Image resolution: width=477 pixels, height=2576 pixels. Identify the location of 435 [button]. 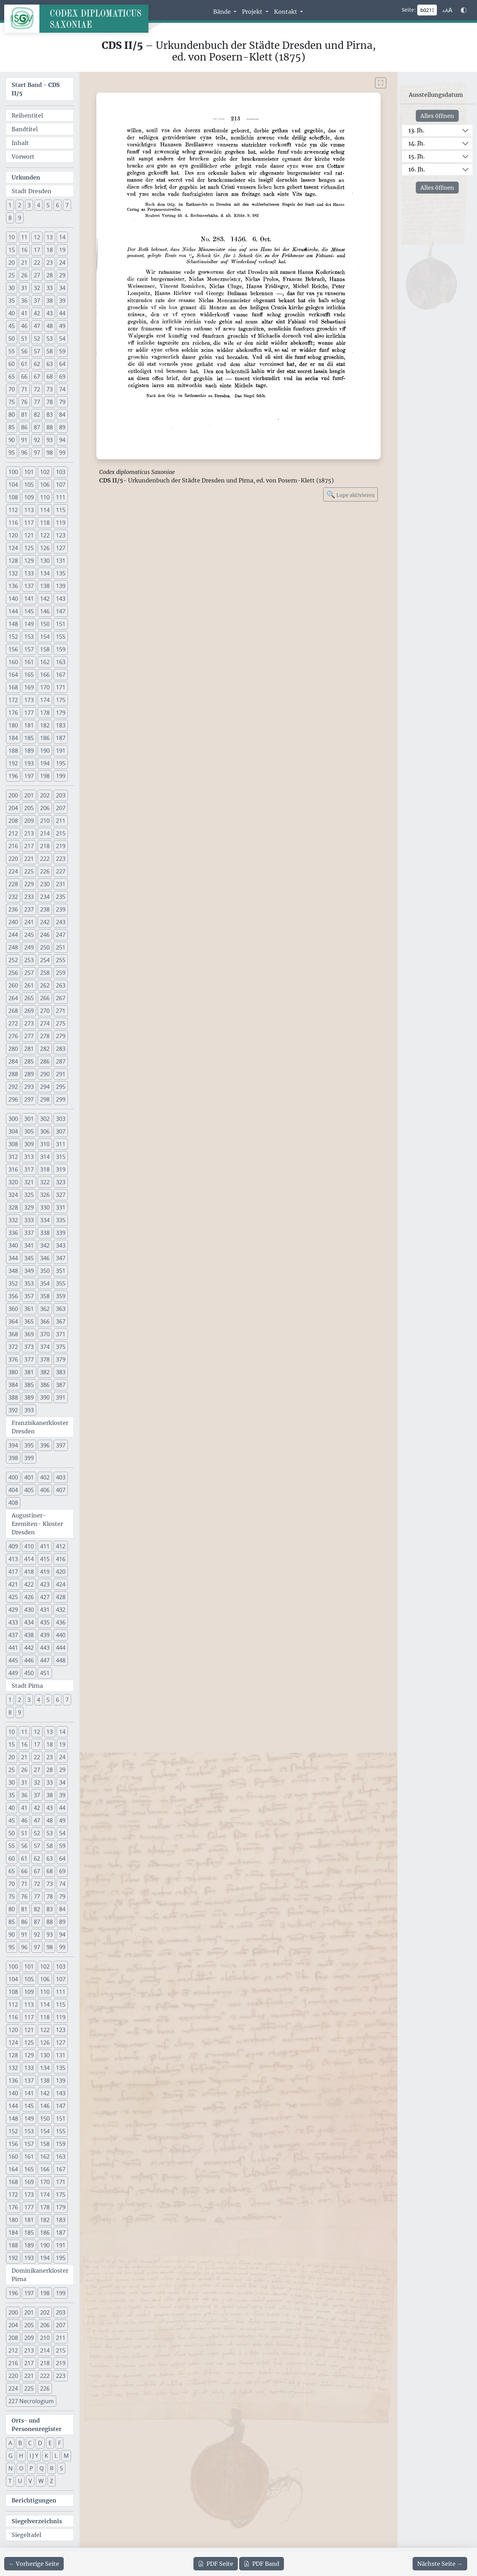
(45, 1622).